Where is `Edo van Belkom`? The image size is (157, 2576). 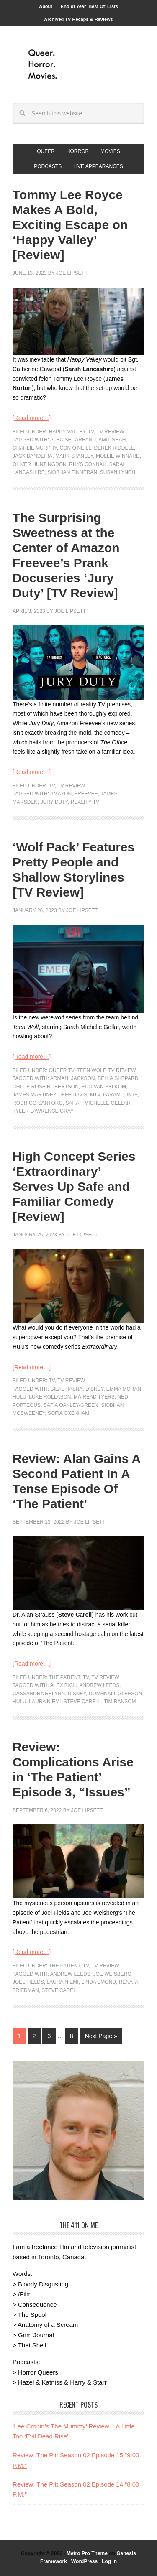 Edo van Belkom is located at coordinates (103, 1087).